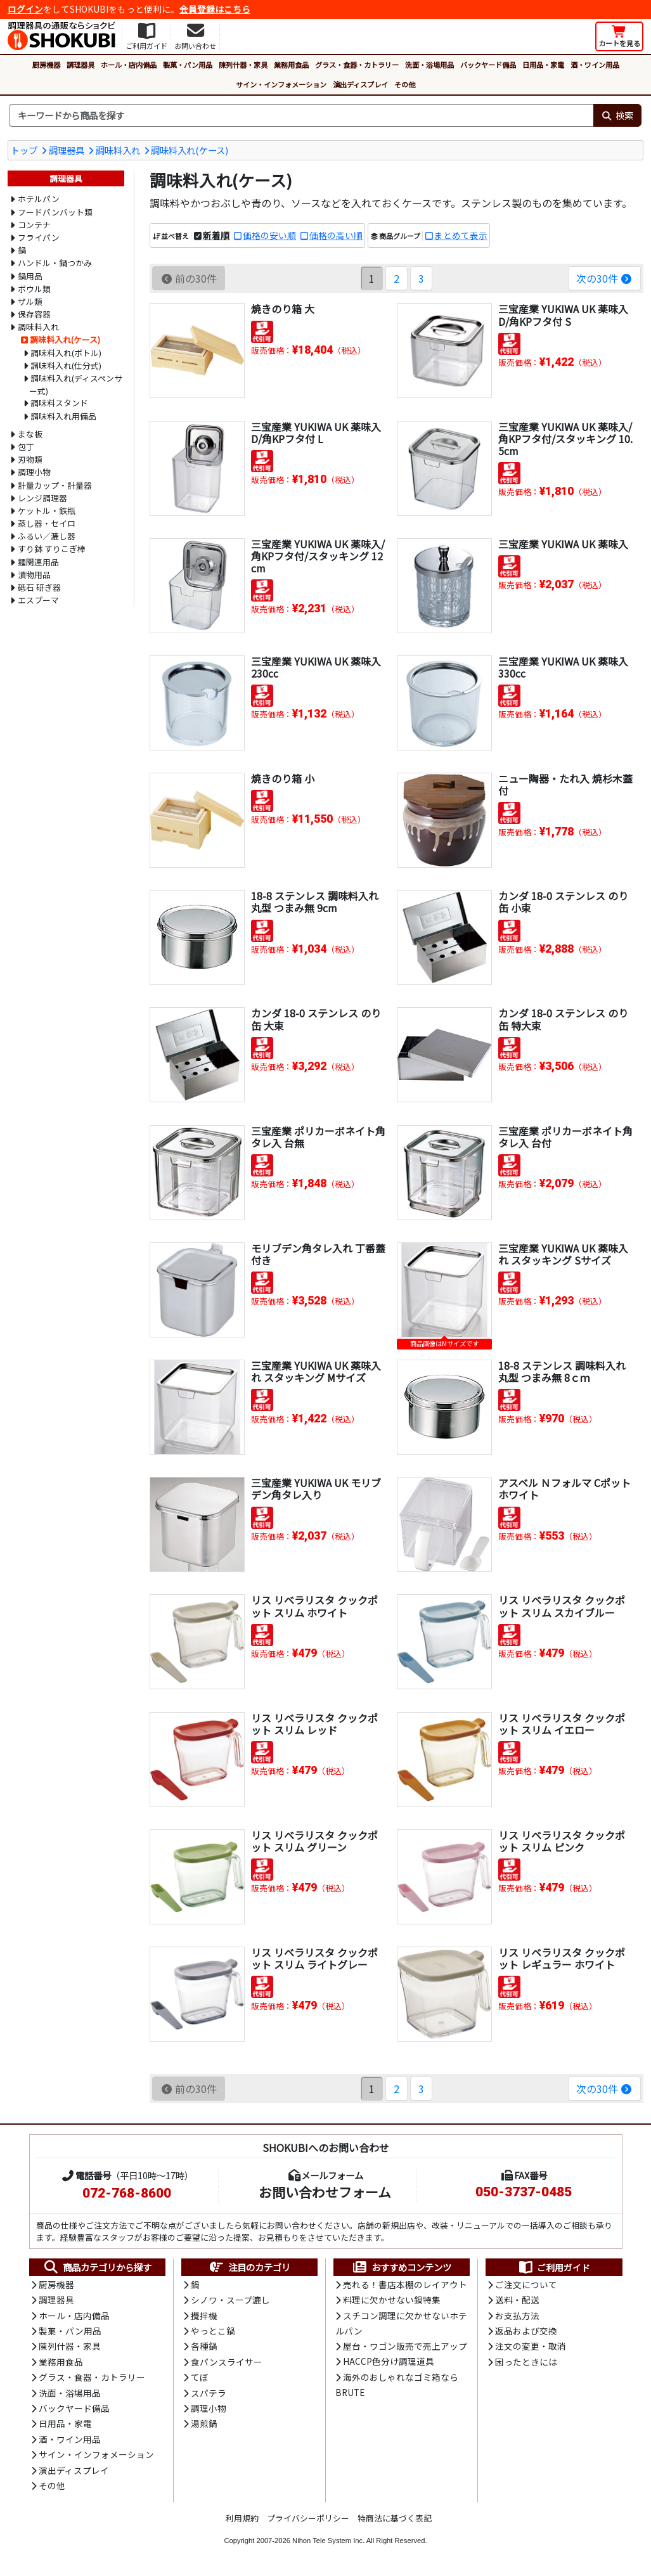 This screenshot has width=651, height=2576. Describe the element at coordinates (565, 784) in the screenshot. I see `ニュー陶器・たれ入 焼杉木蓋付` at that location.